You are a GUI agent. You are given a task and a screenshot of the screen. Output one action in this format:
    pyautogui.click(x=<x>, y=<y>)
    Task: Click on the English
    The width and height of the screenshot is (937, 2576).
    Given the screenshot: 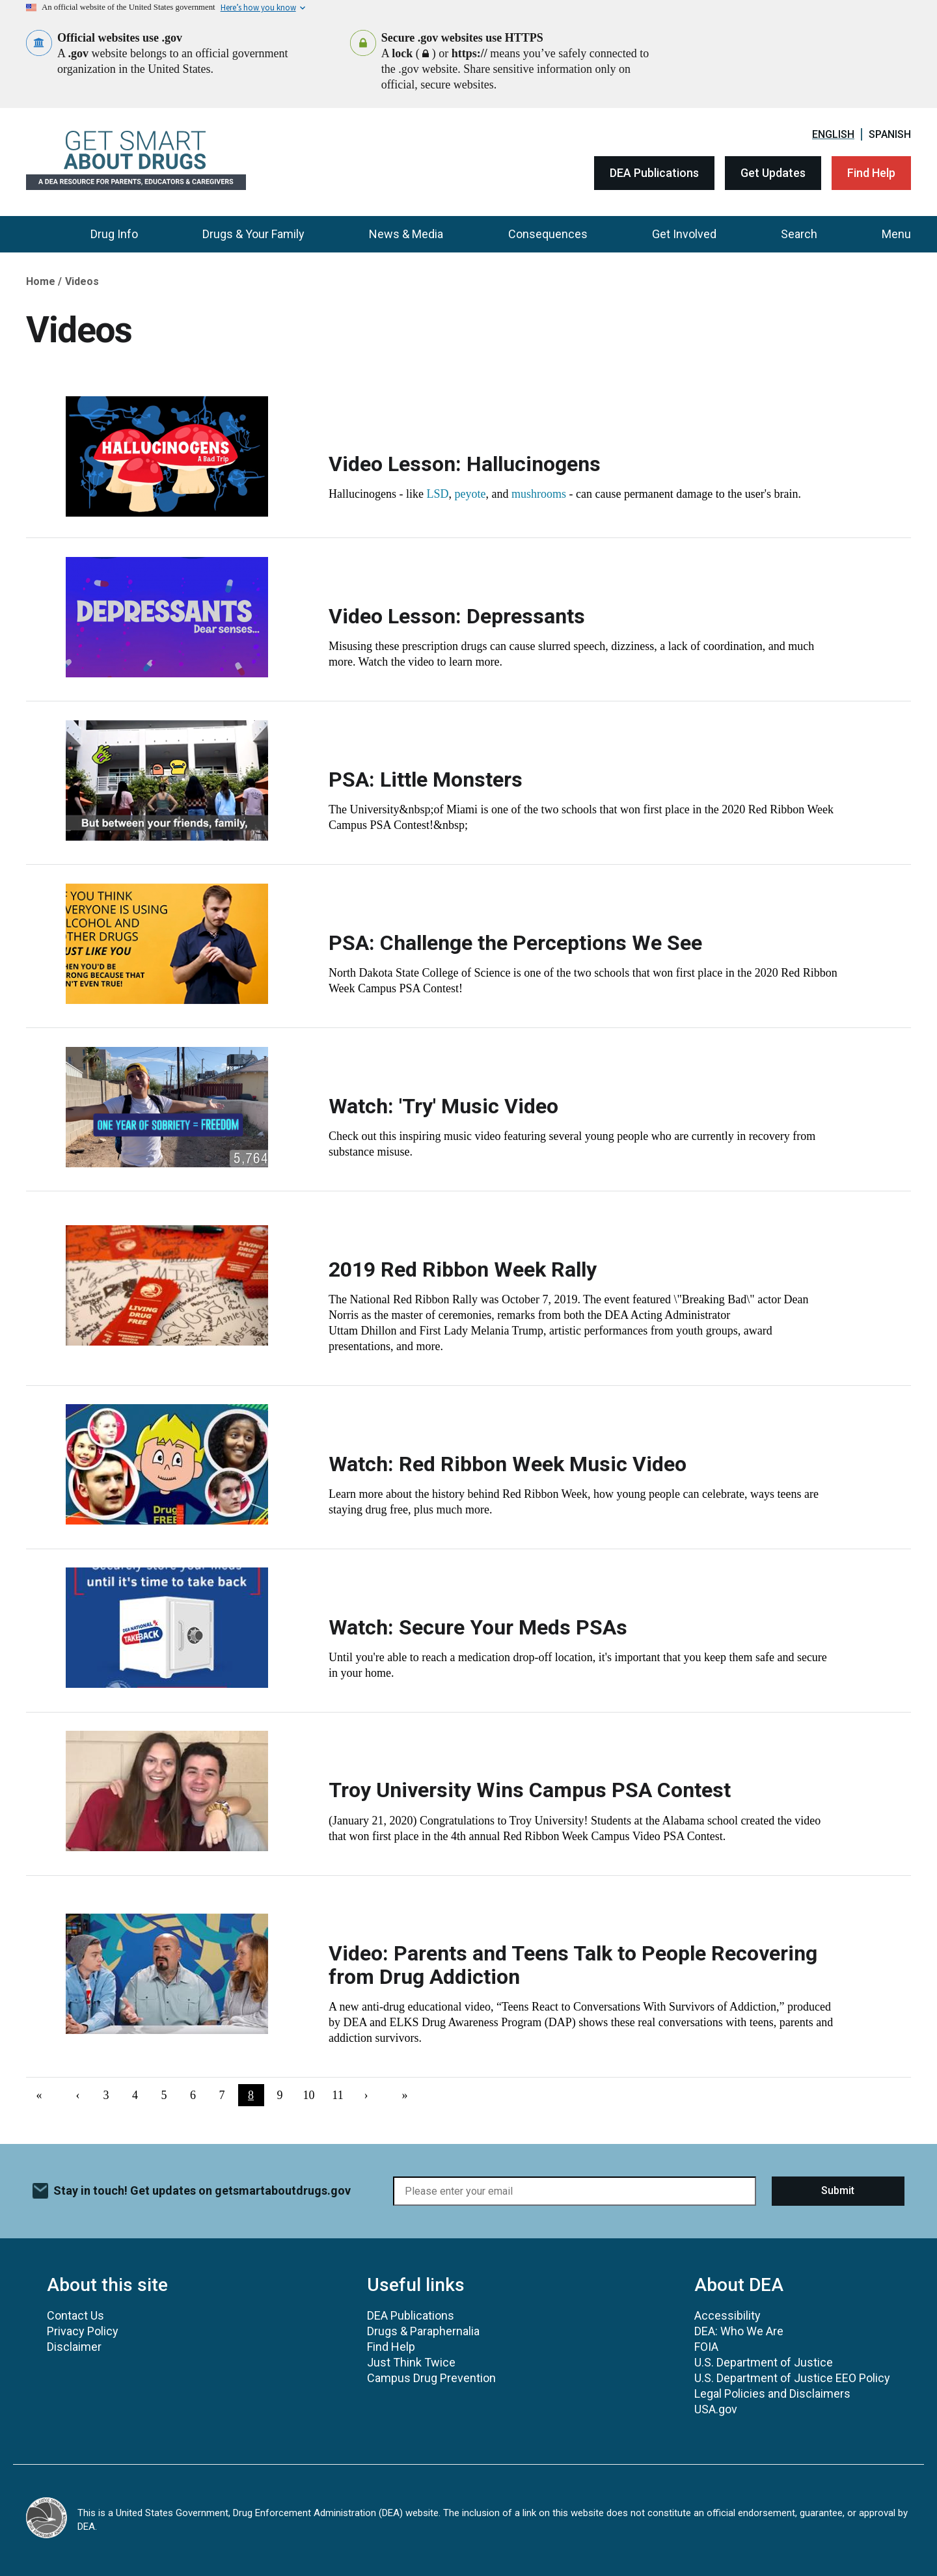 What is the action you would take?
    pyautogui.click(x=833, y=134)
    